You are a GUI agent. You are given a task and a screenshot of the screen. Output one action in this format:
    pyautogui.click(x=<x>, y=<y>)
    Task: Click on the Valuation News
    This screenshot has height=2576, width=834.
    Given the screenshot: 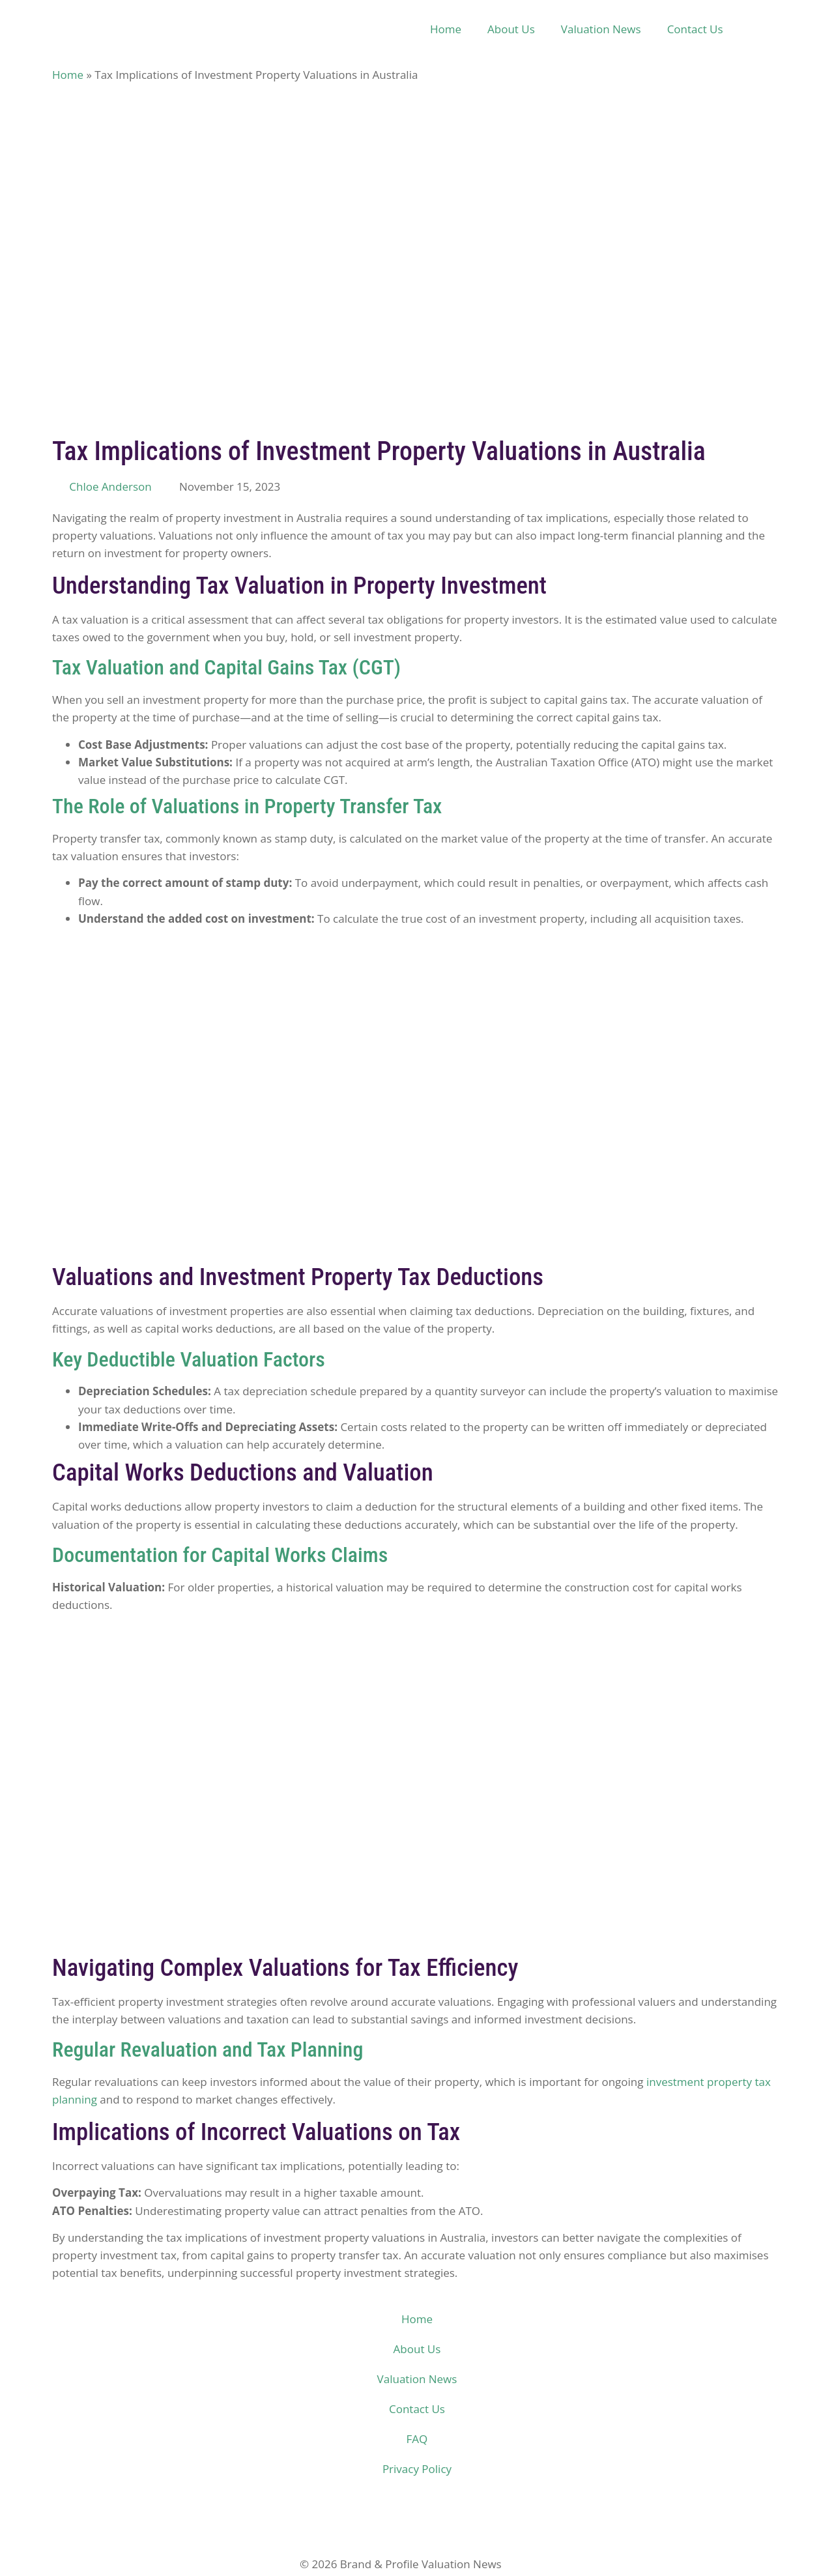 What is the action you would take?
    pyautogui.click(x=601, y=29)
    